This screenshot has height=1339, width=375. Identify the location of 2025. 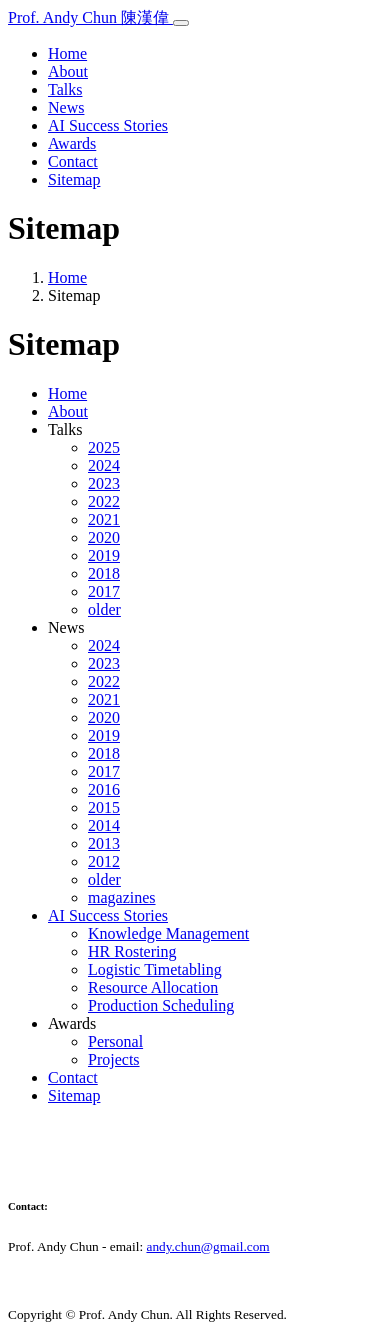
(104, 447).